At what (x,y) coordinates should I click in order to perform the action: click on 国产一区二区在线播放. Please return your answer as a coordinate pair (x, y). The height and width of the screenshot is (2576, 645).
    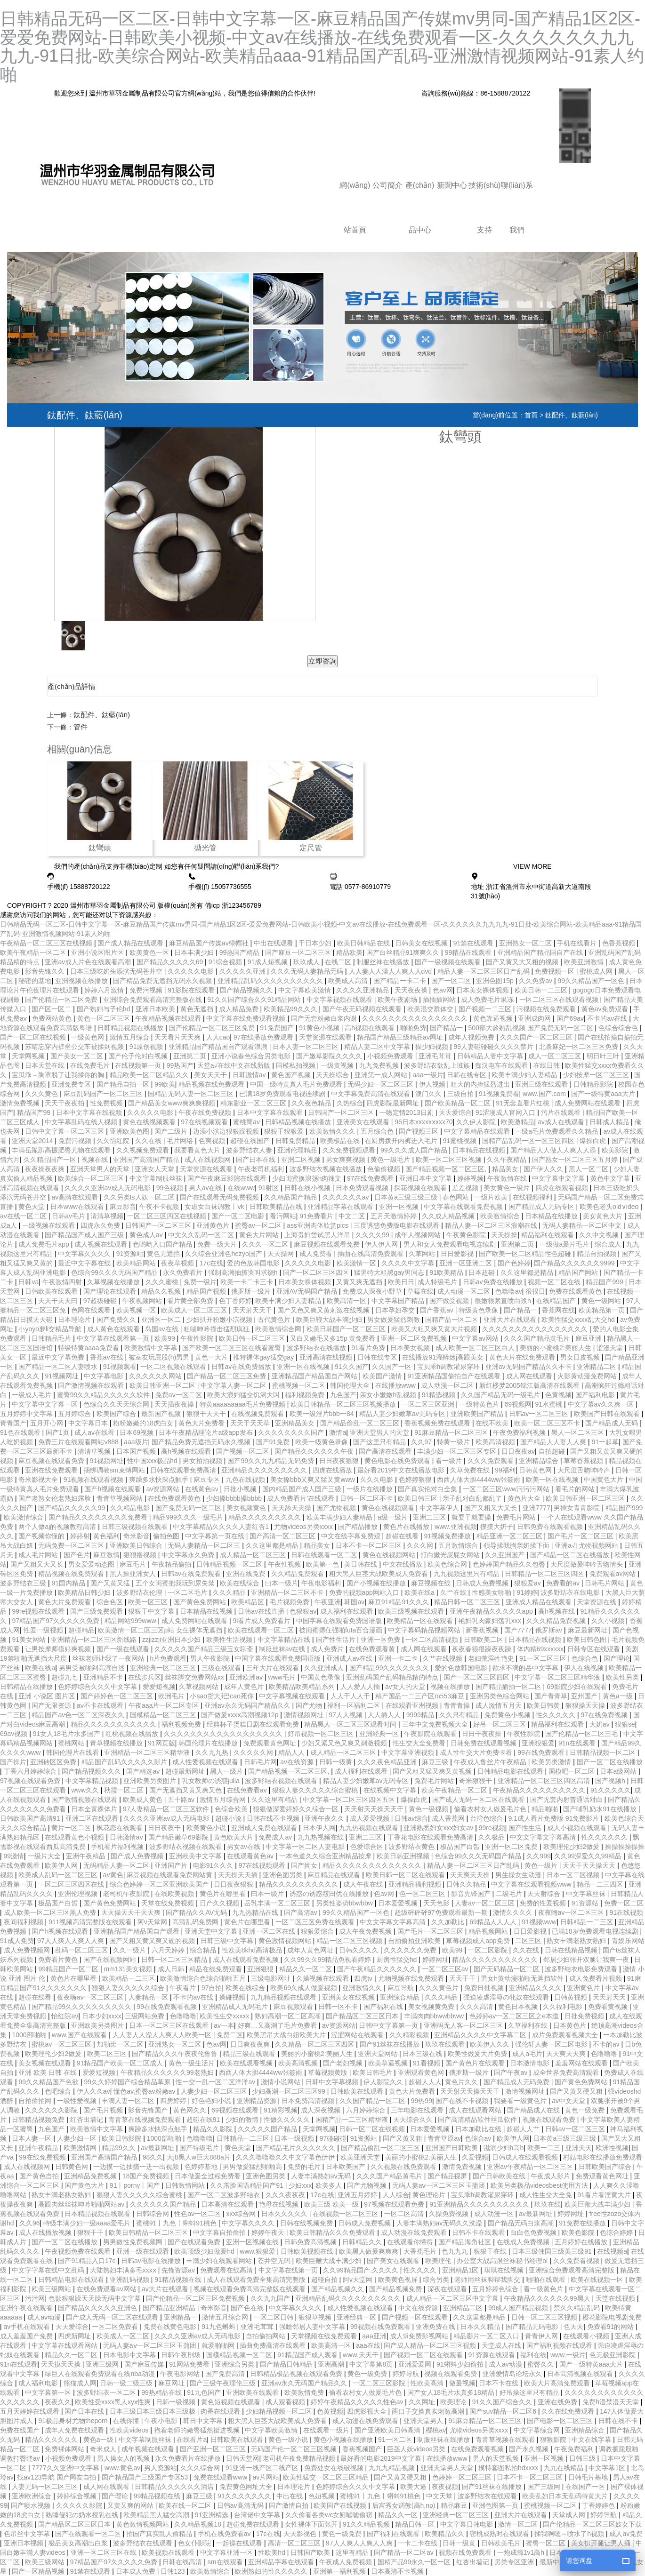
    Looking at the image, I should click on (610, 1762).